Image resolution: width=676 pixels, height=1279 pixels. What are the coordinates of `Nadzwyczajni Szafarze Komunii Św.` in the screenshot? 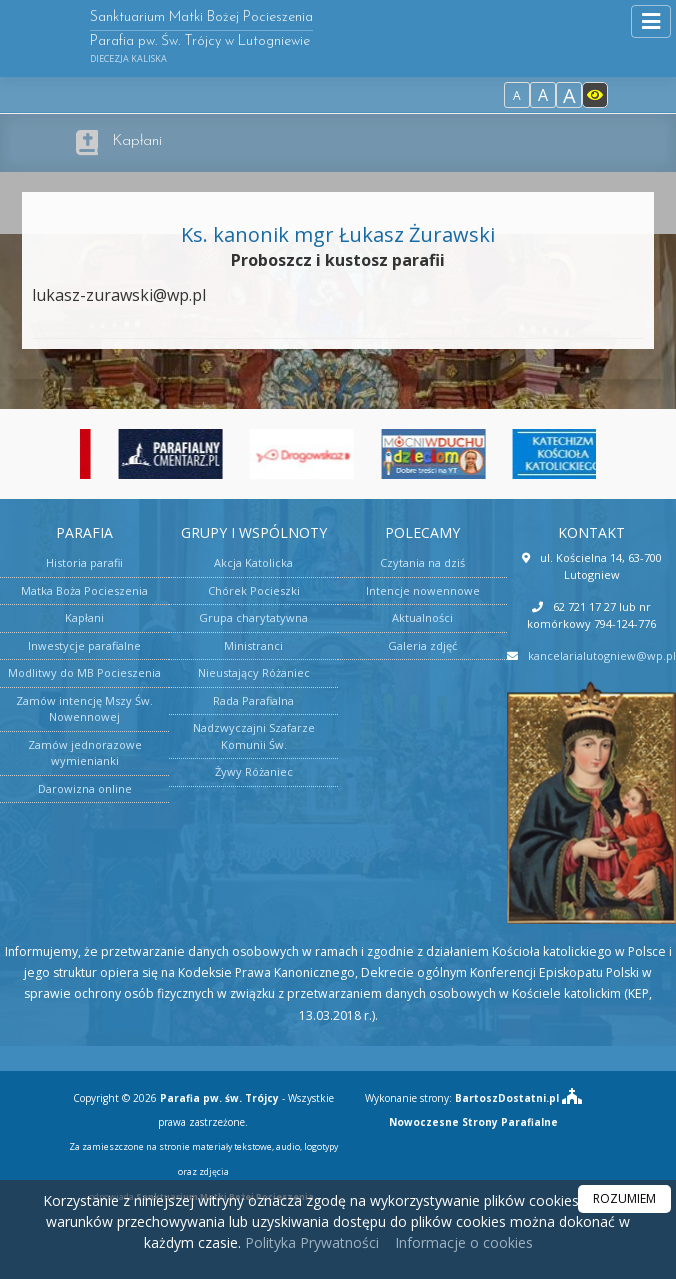 It's located at (254, 736).